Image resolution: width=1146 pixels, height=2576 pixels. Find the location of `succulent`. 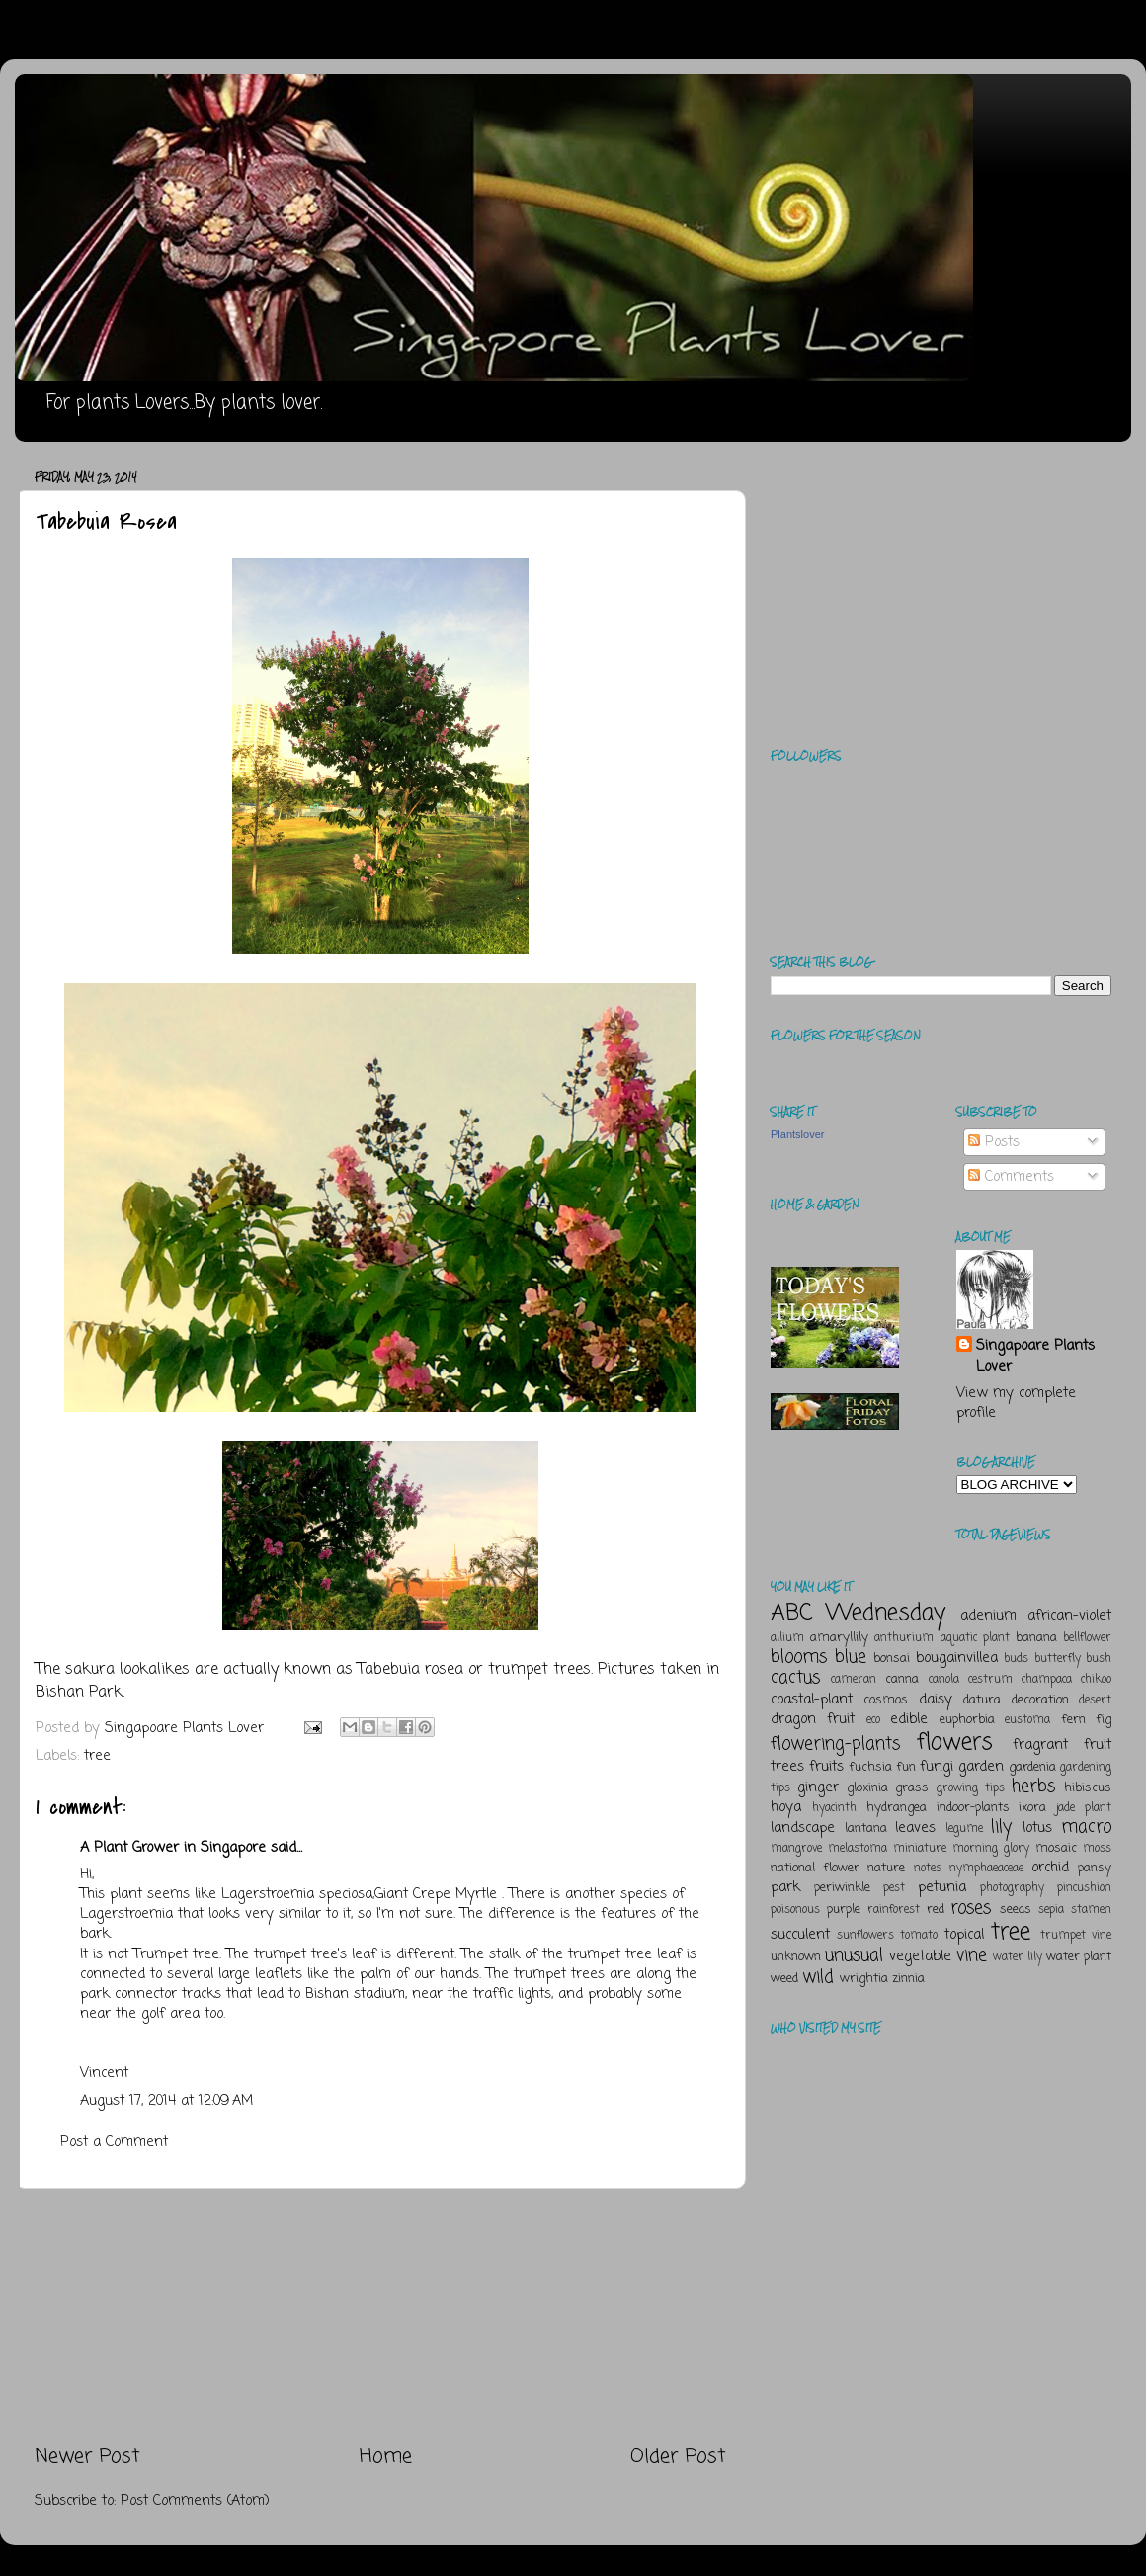

succulent is located at coordinates (800, 1935).